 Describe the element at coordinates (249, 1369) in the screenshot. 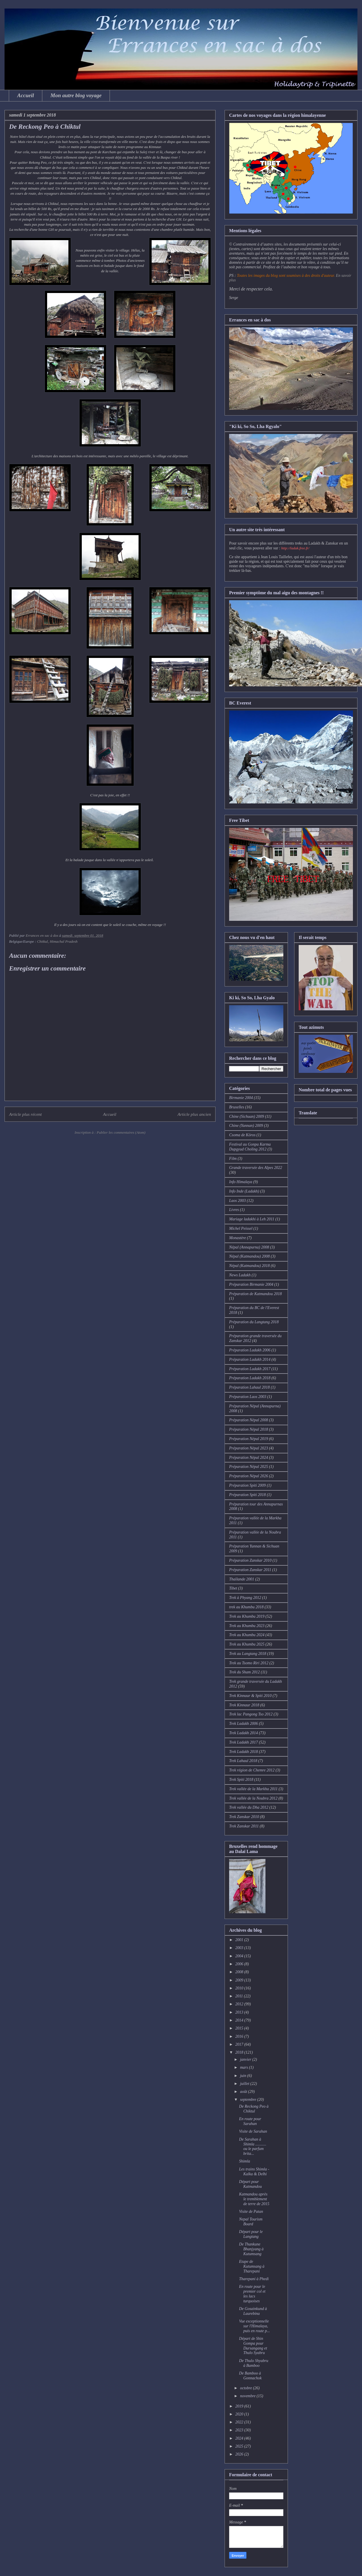

I see `Préparation Ladakh 2017` at that location.